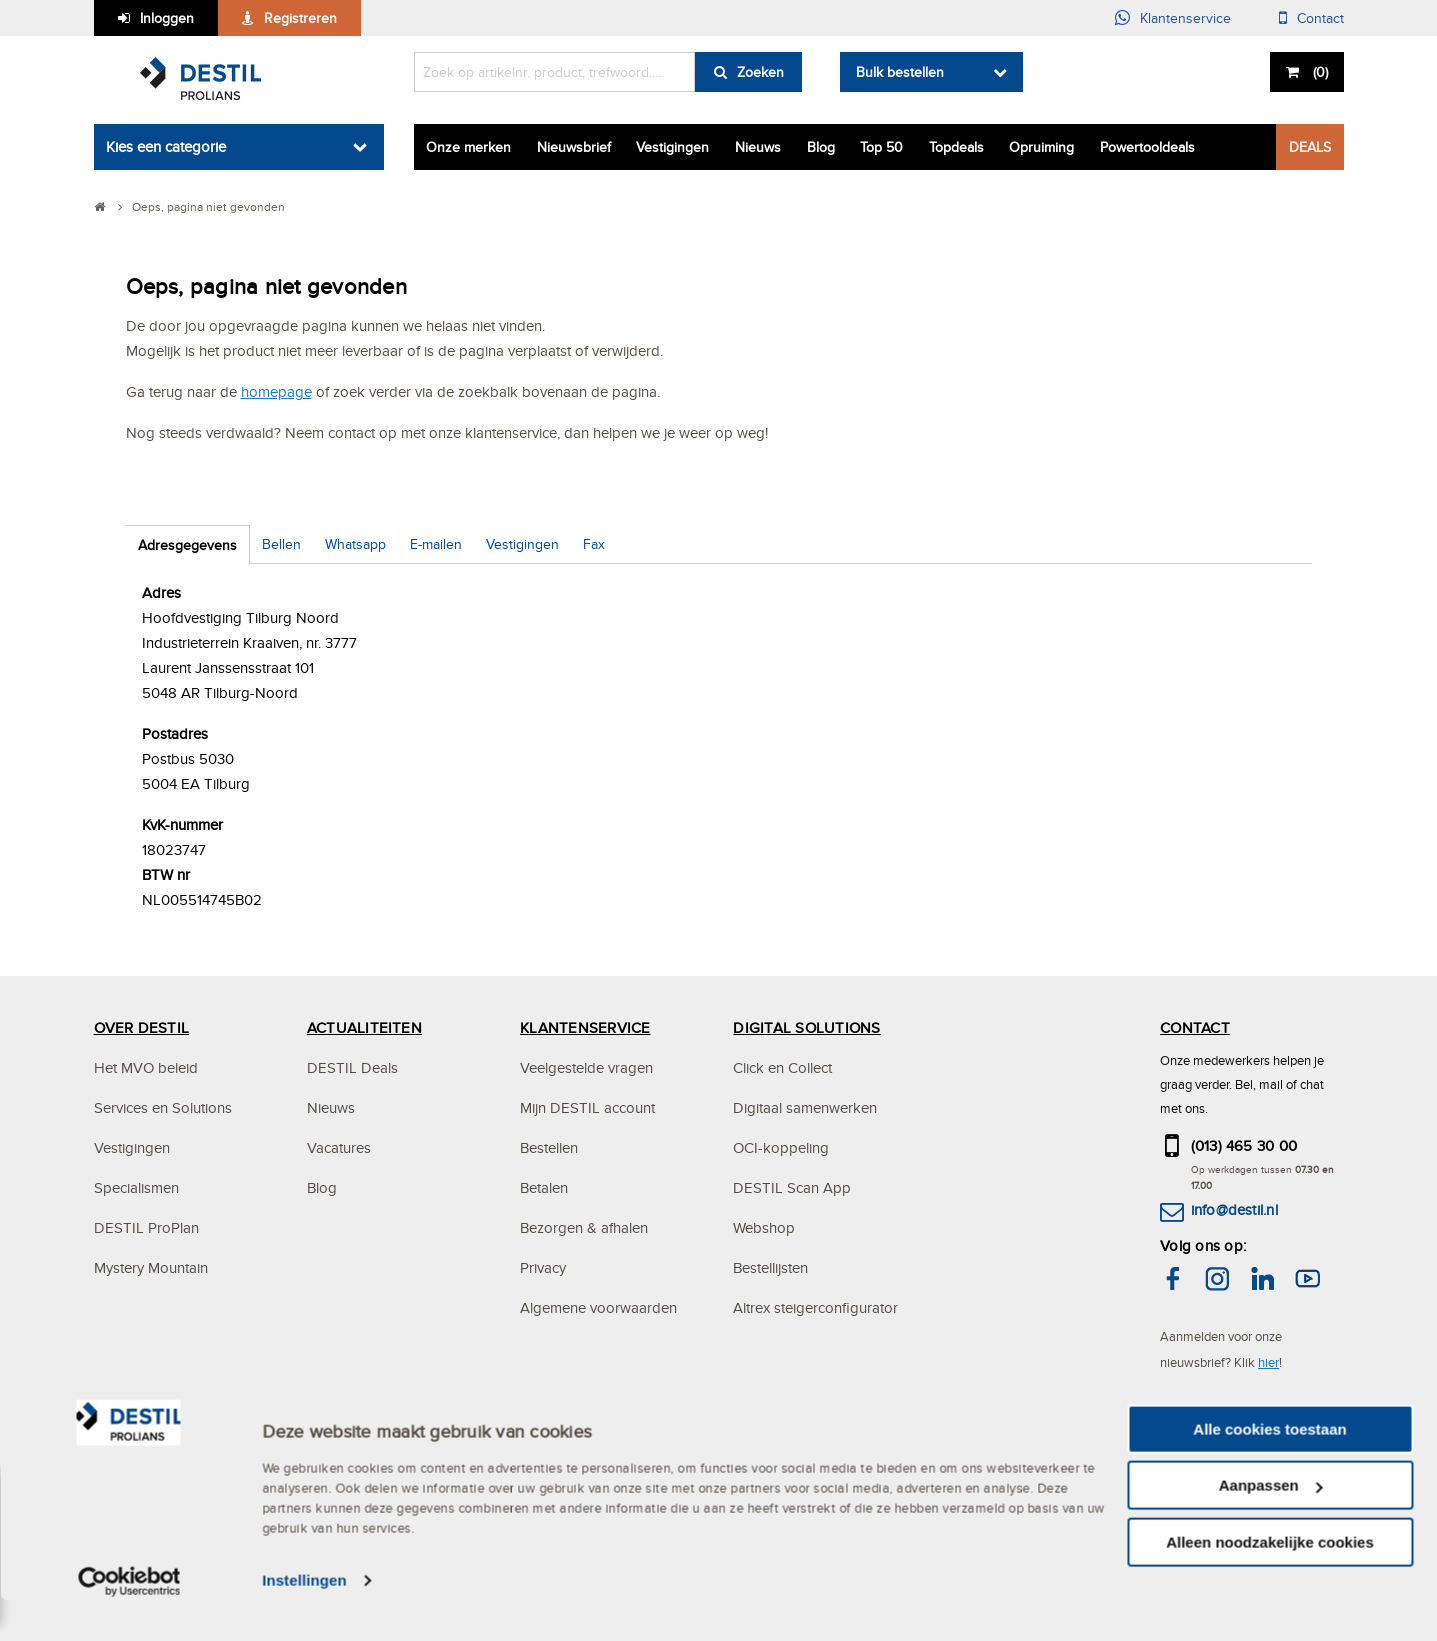  Describe the element at coordinates (304, 1620) in the screenshot. I see `Instellingen` at that location.